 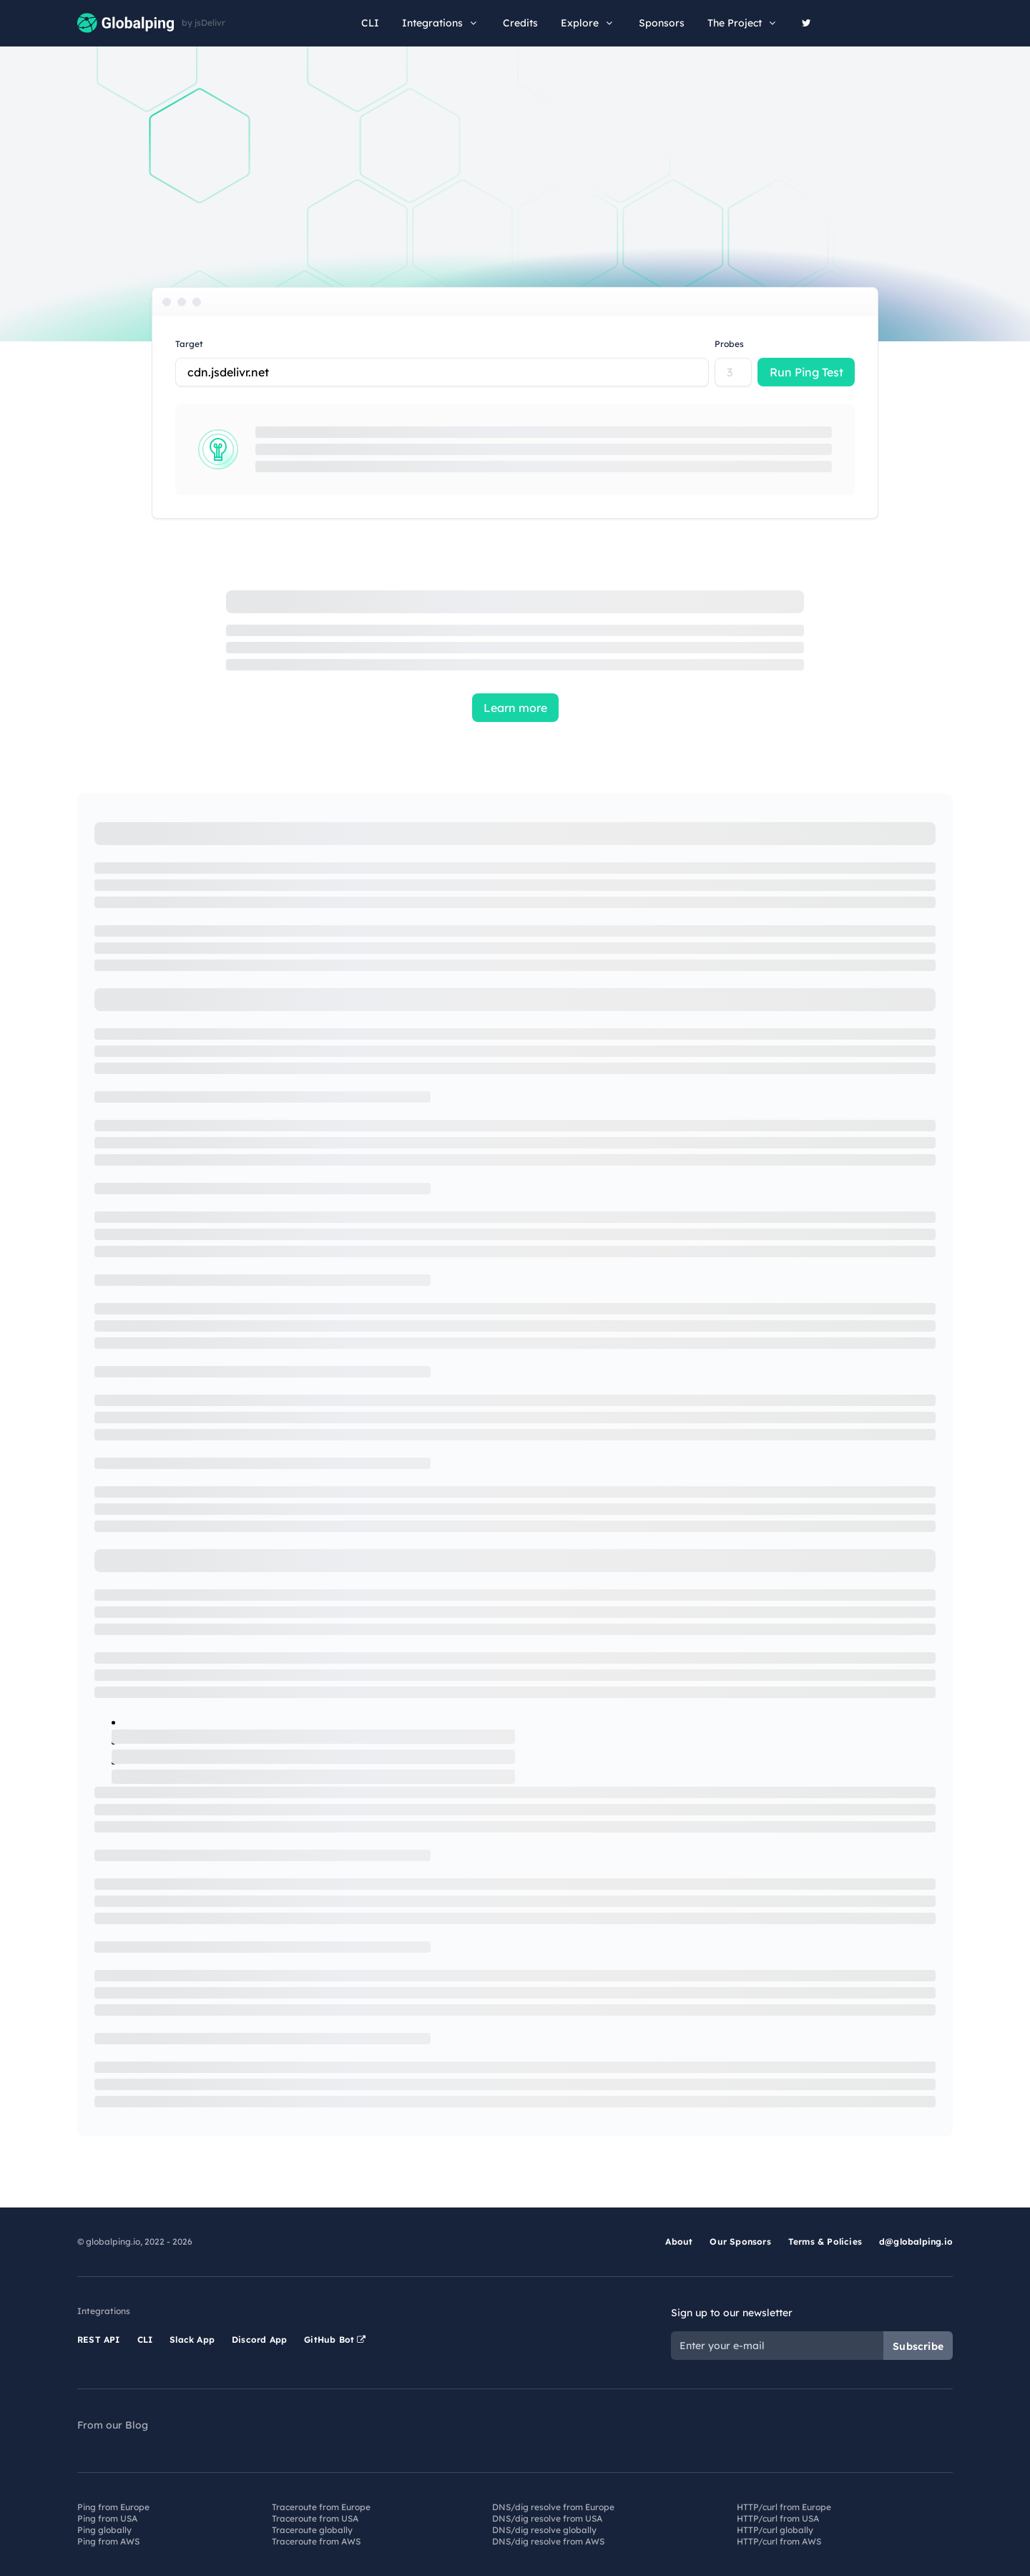 I want to click on Slack App, so click(x=192, y=2339).